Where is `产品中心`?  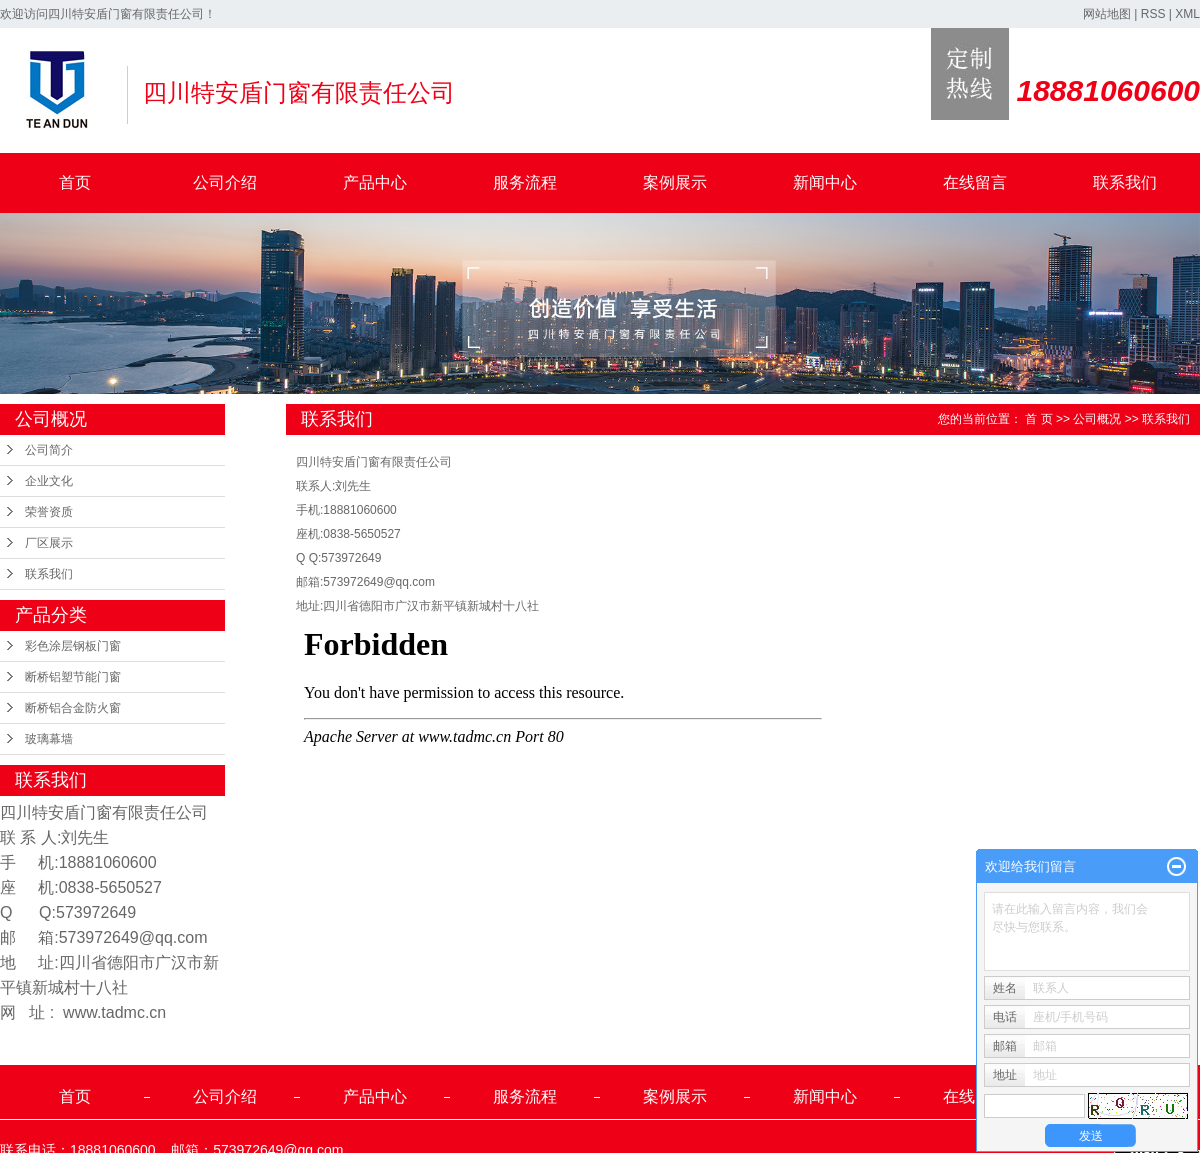
产品中心 is located at coordinates (375, 182).